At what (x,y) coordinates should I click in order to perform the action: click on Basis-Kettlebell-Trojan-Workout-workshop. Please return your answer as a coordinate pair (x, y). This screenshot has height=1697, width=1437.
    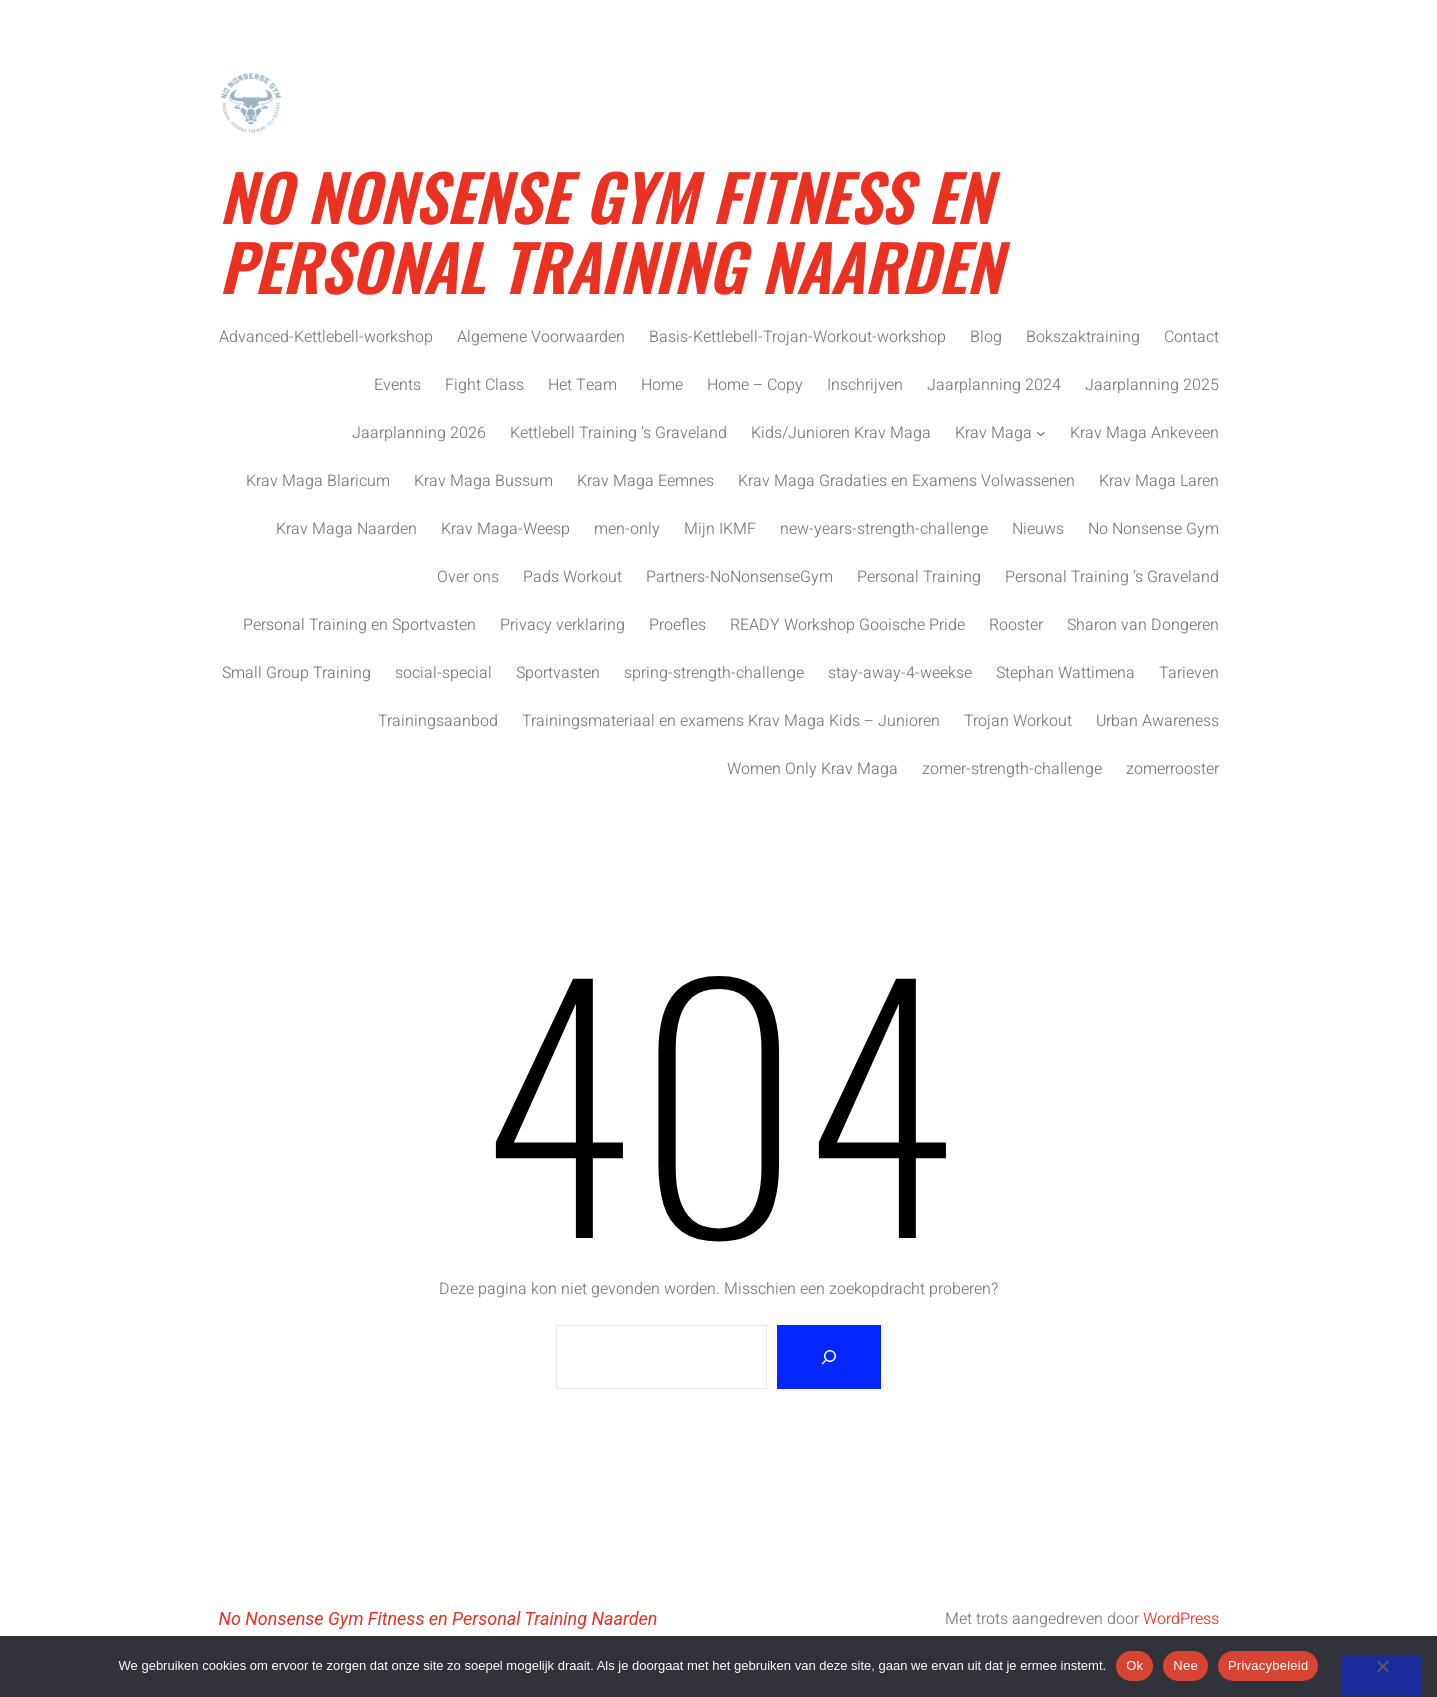
    Looking at the image, I should click on (797, 337).